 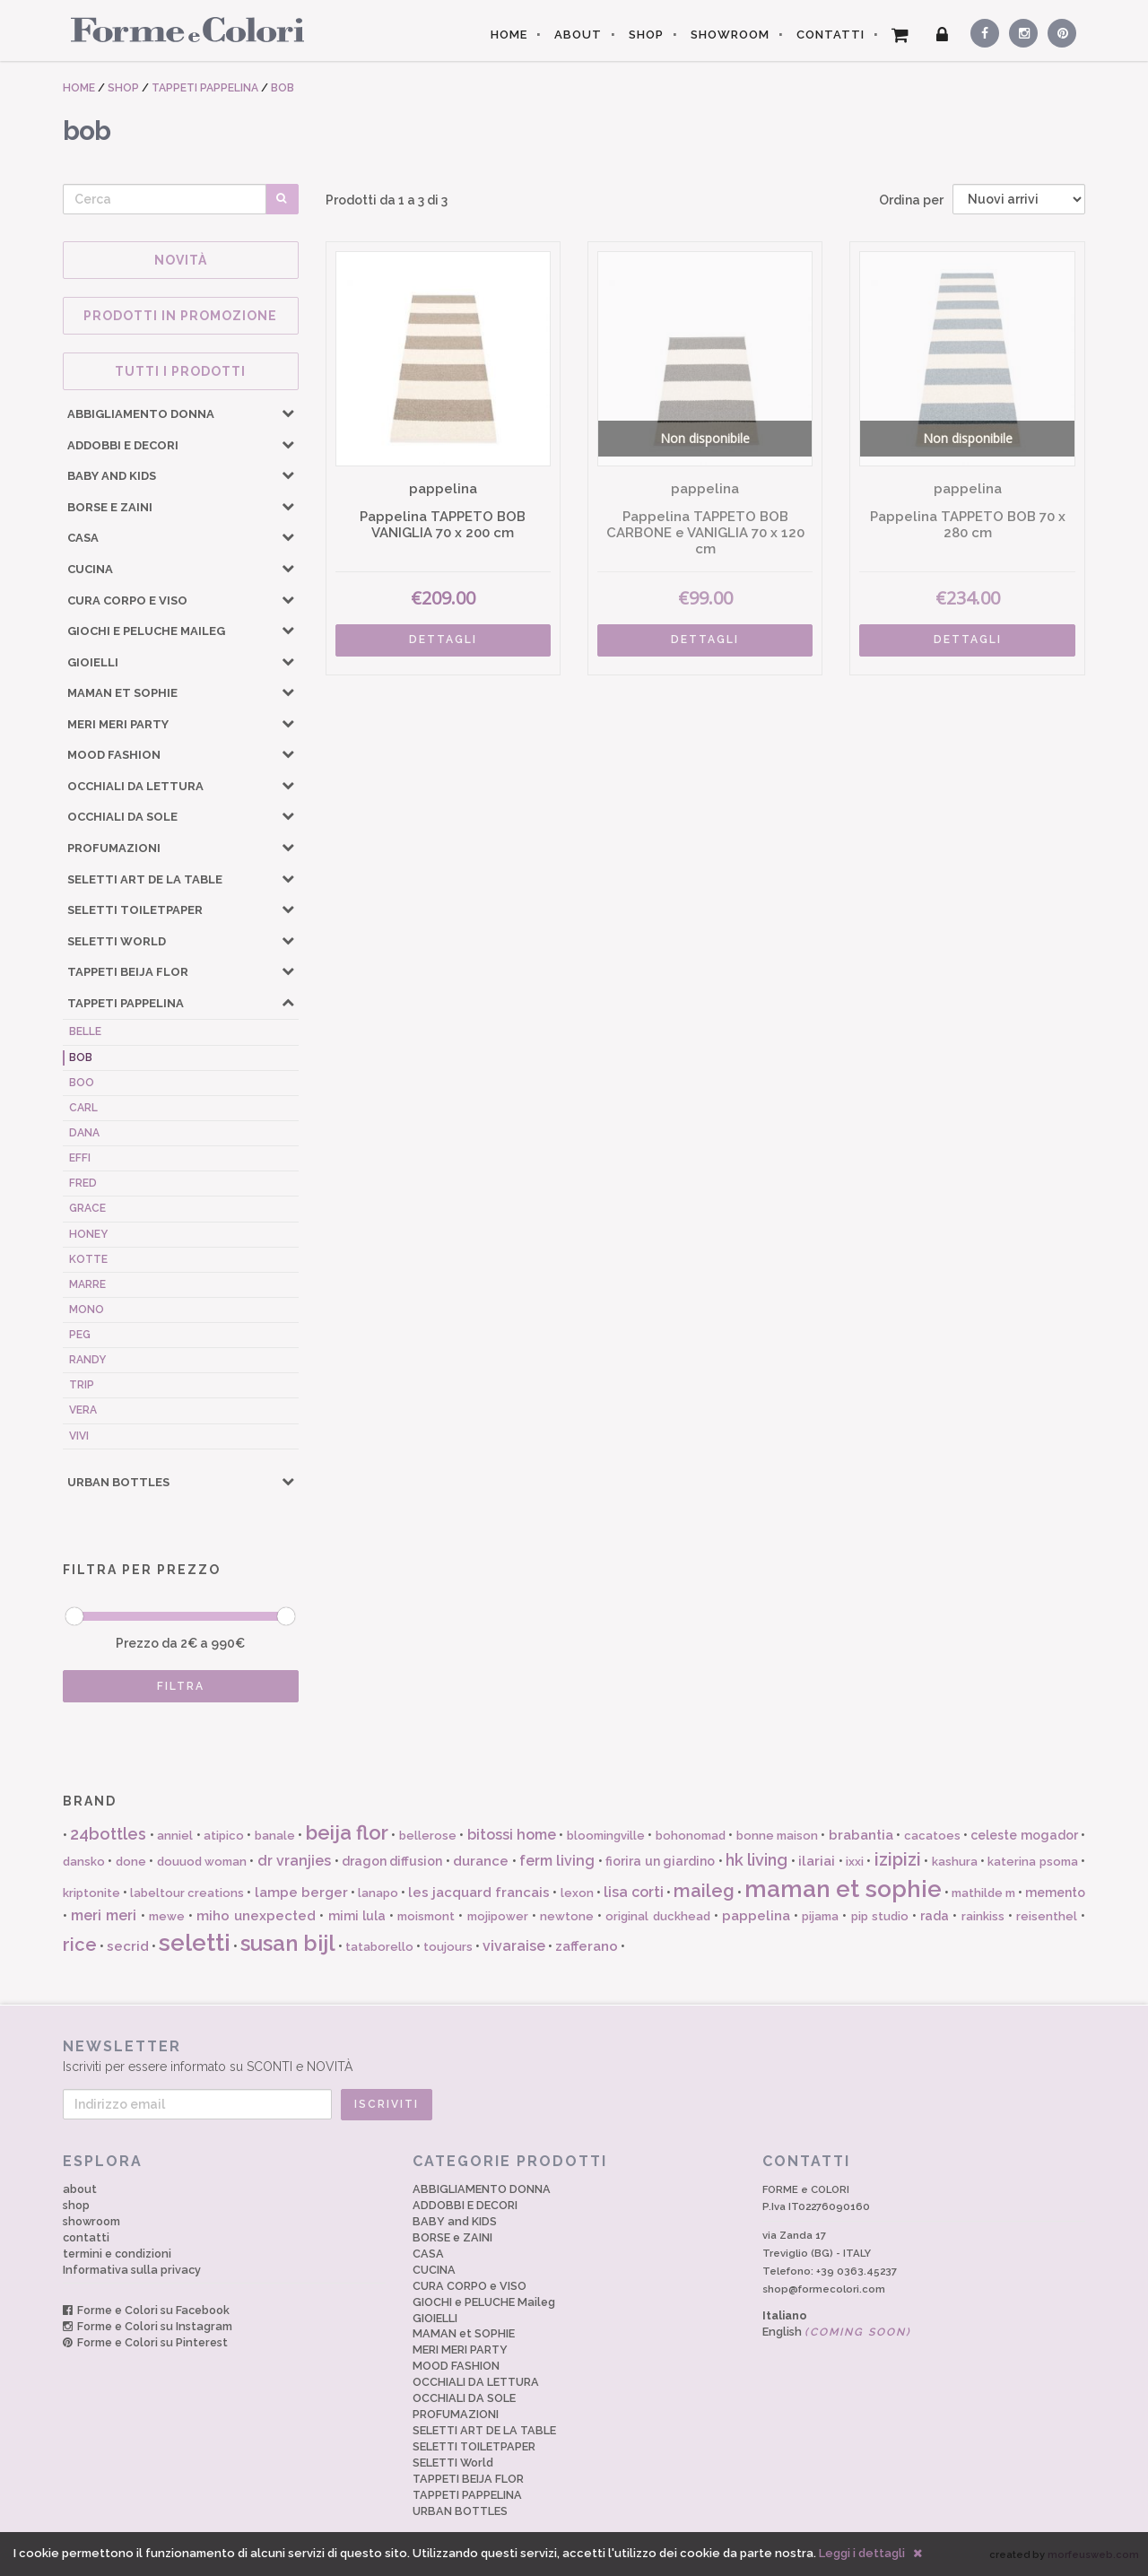 I want to click on seletti, so click(x=194, y=1942).